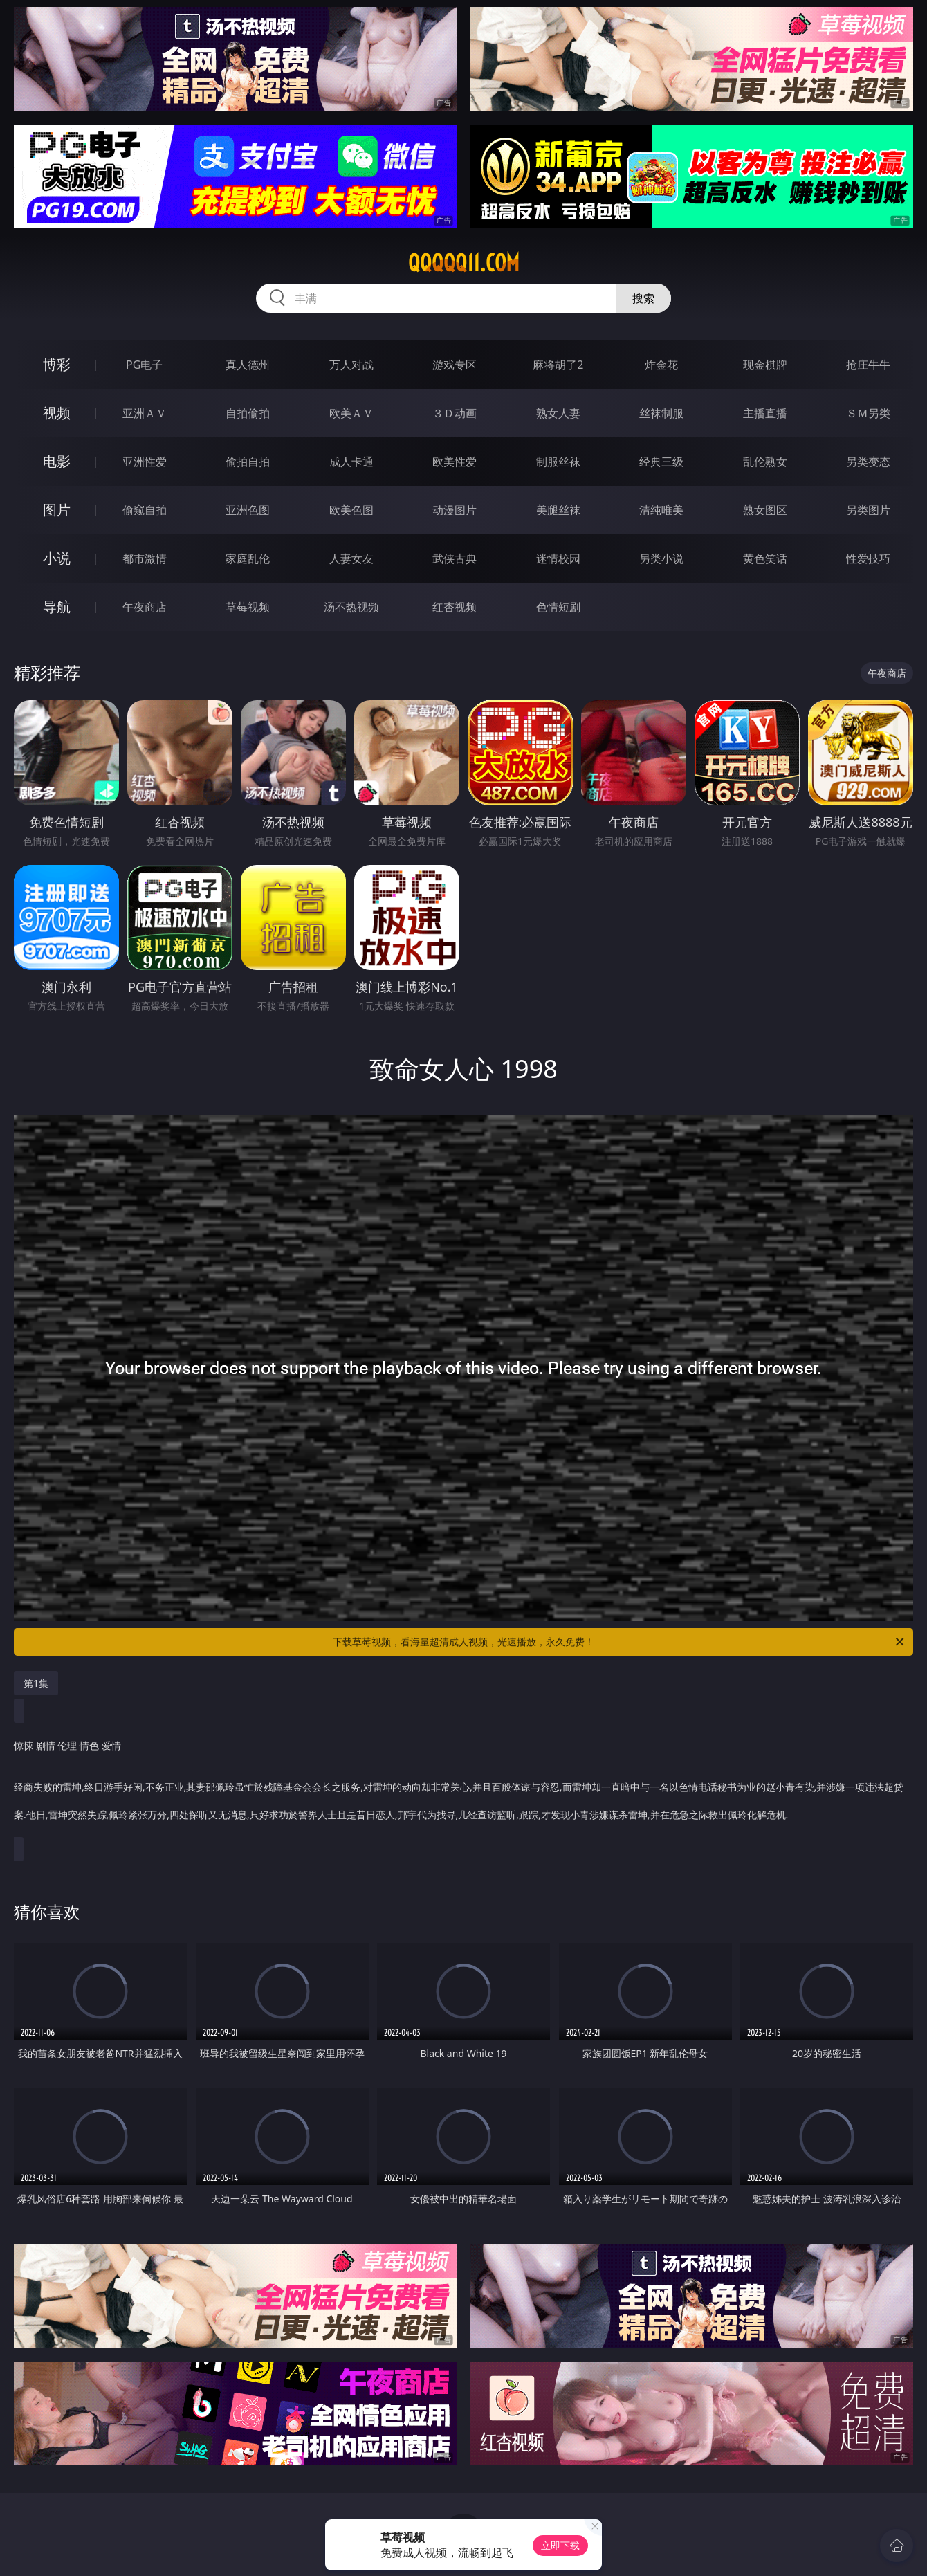 This screenshot has height=2576, width=927. What do you see at coordinates (868, 558) in the screenshot?
I see `性爱技巧` at bounding box center [868, 558].